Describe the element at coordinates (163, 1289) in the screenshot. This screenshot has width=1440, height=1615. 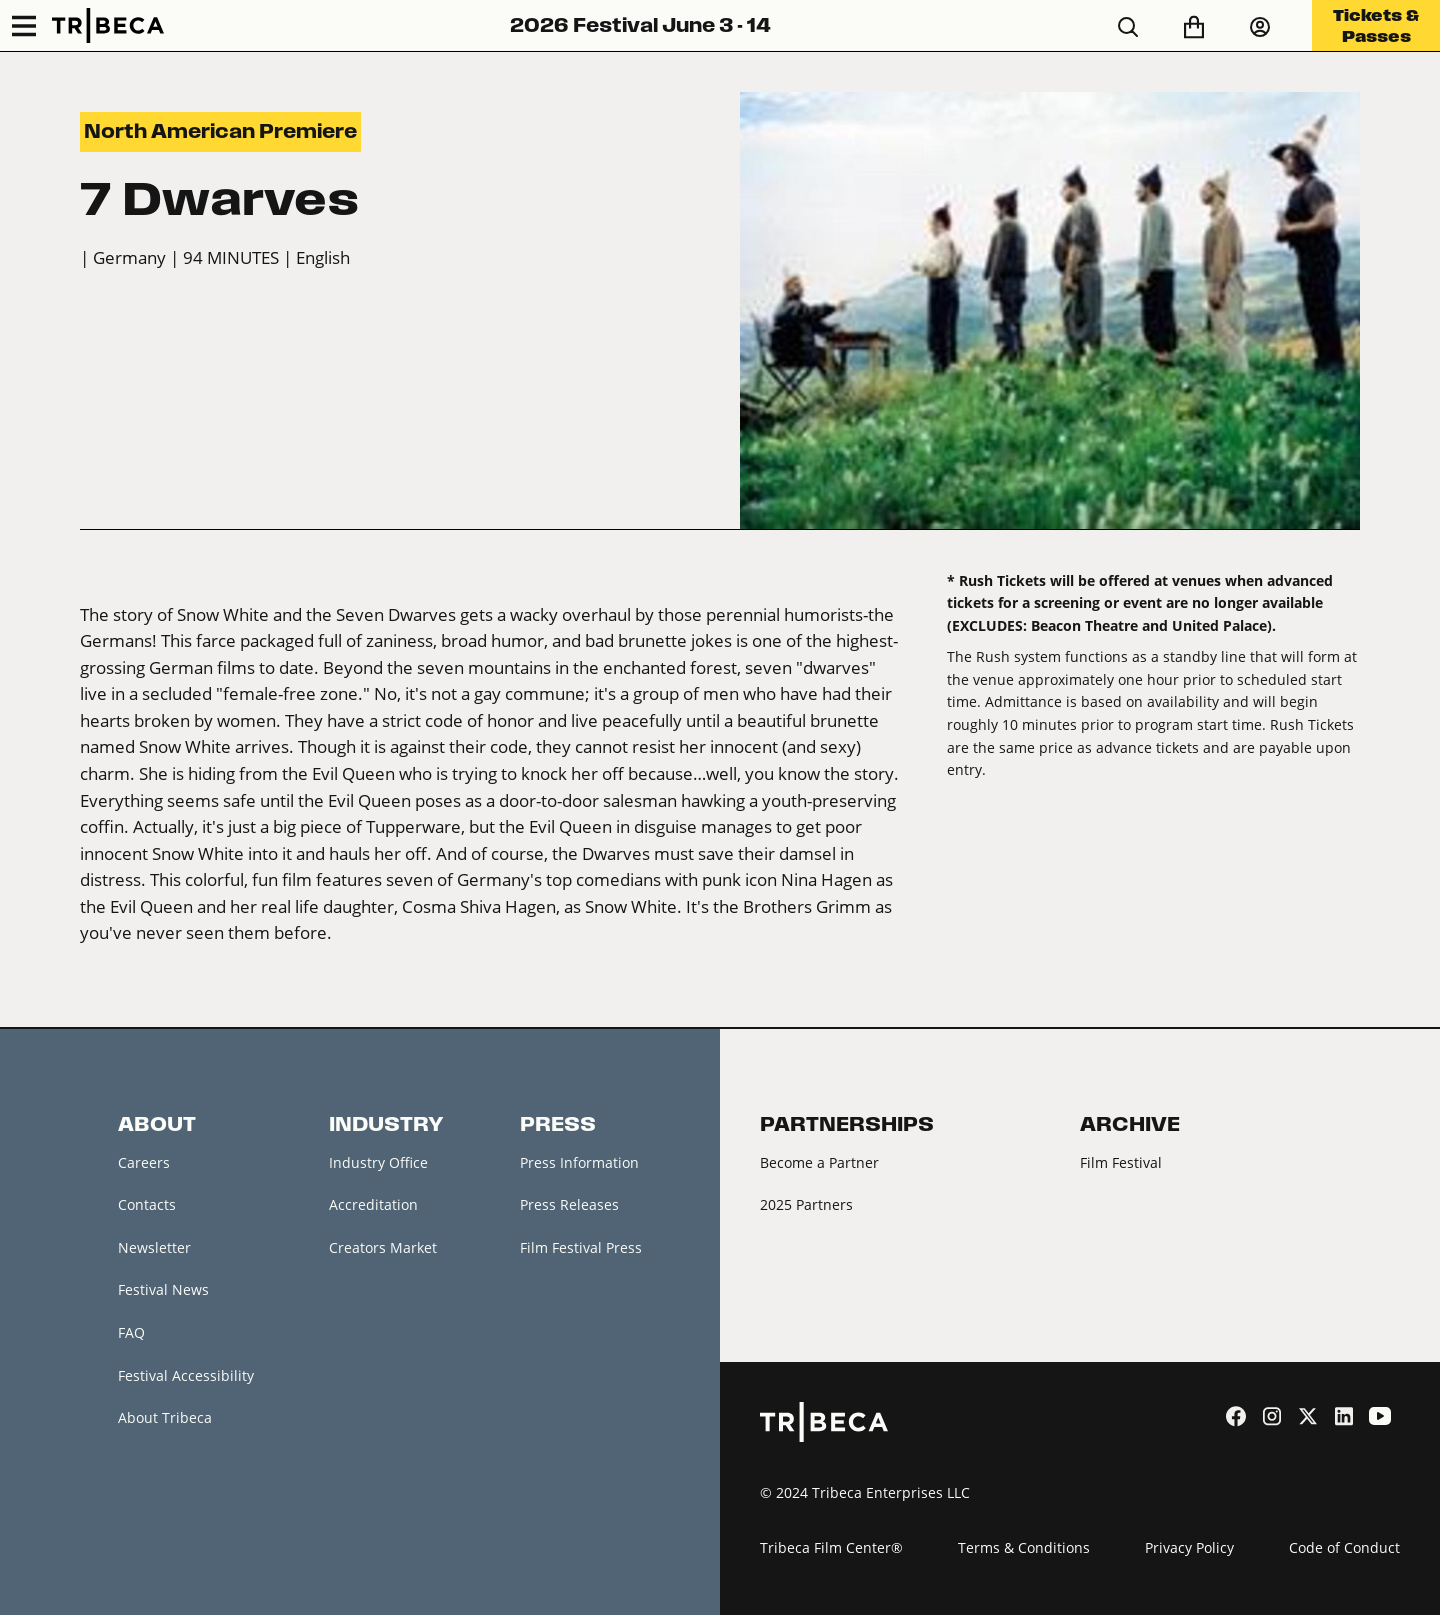
I see `Festival News` at that location.